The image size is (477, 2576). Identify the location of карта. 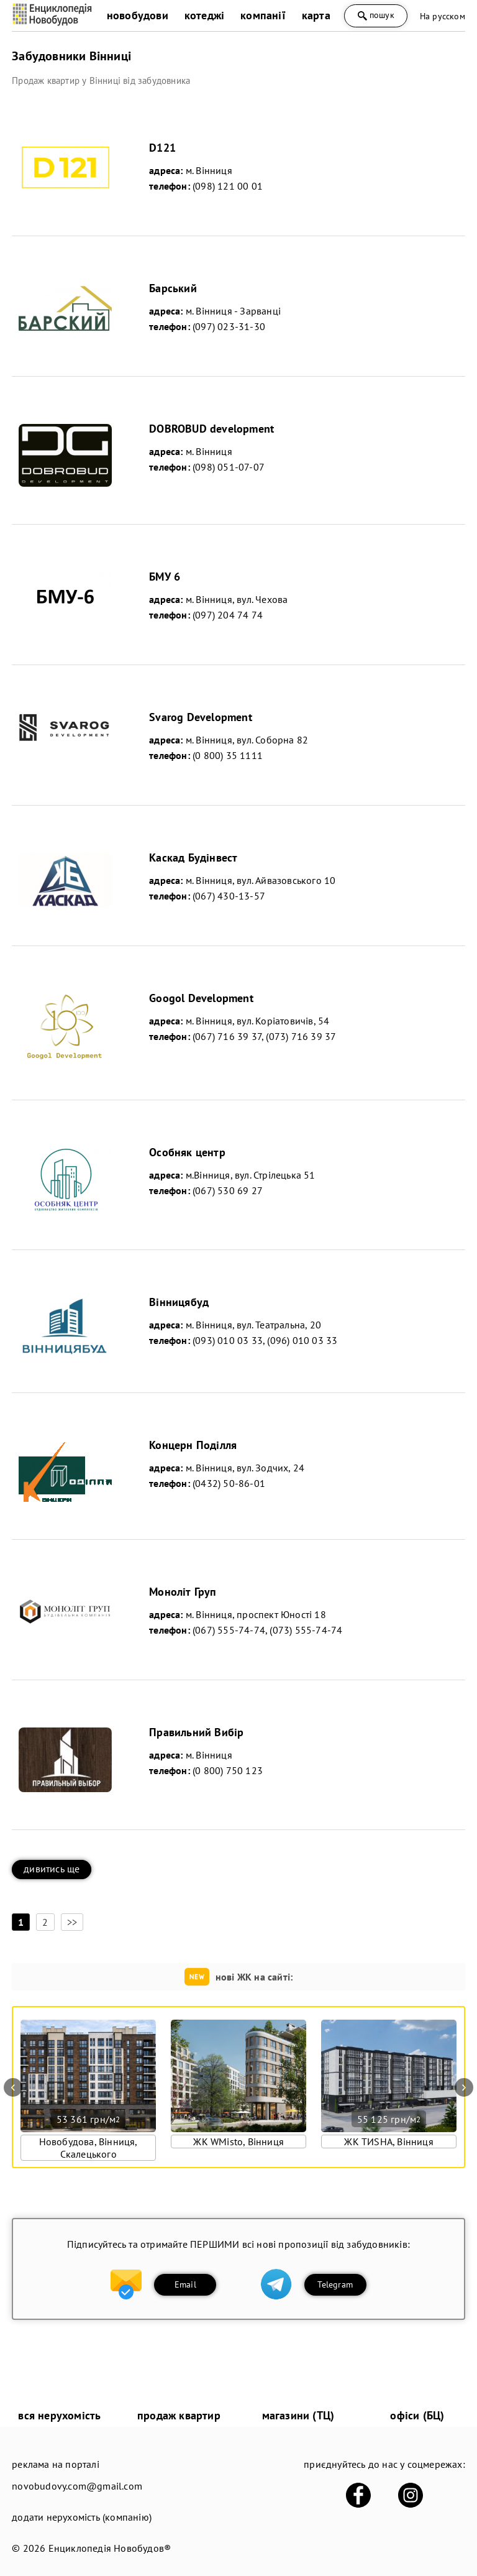
(316, 15).